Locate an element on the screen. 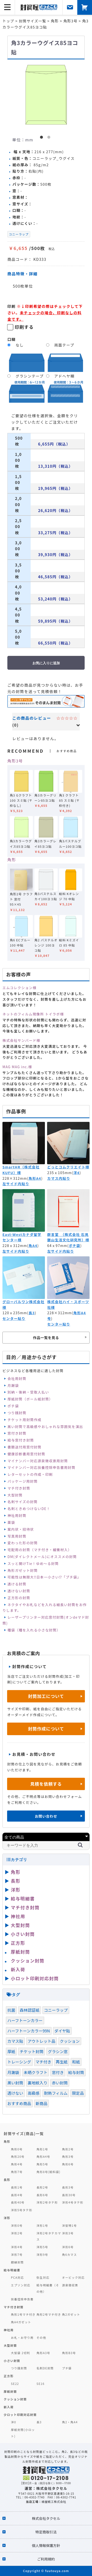 This screenshot has width=92, height=2576. 角6カマス is located at coordinates (69, 2254).